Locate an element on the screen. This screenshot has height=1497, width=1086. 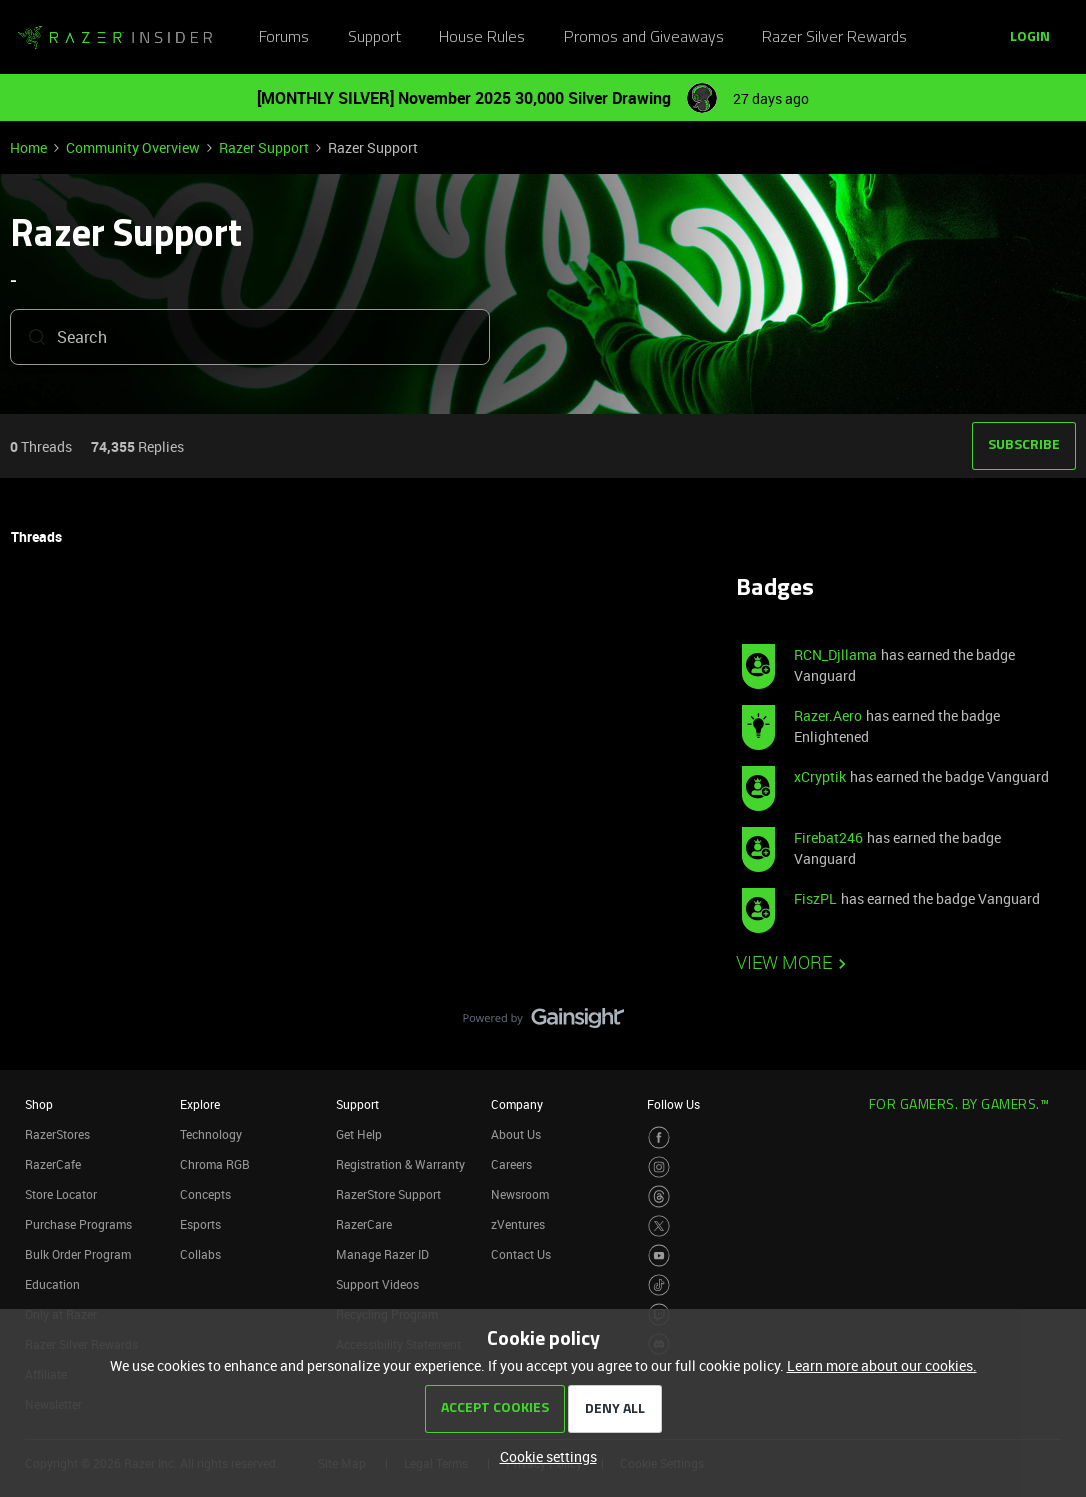
zVentures is located at coordinates (518, 1224).